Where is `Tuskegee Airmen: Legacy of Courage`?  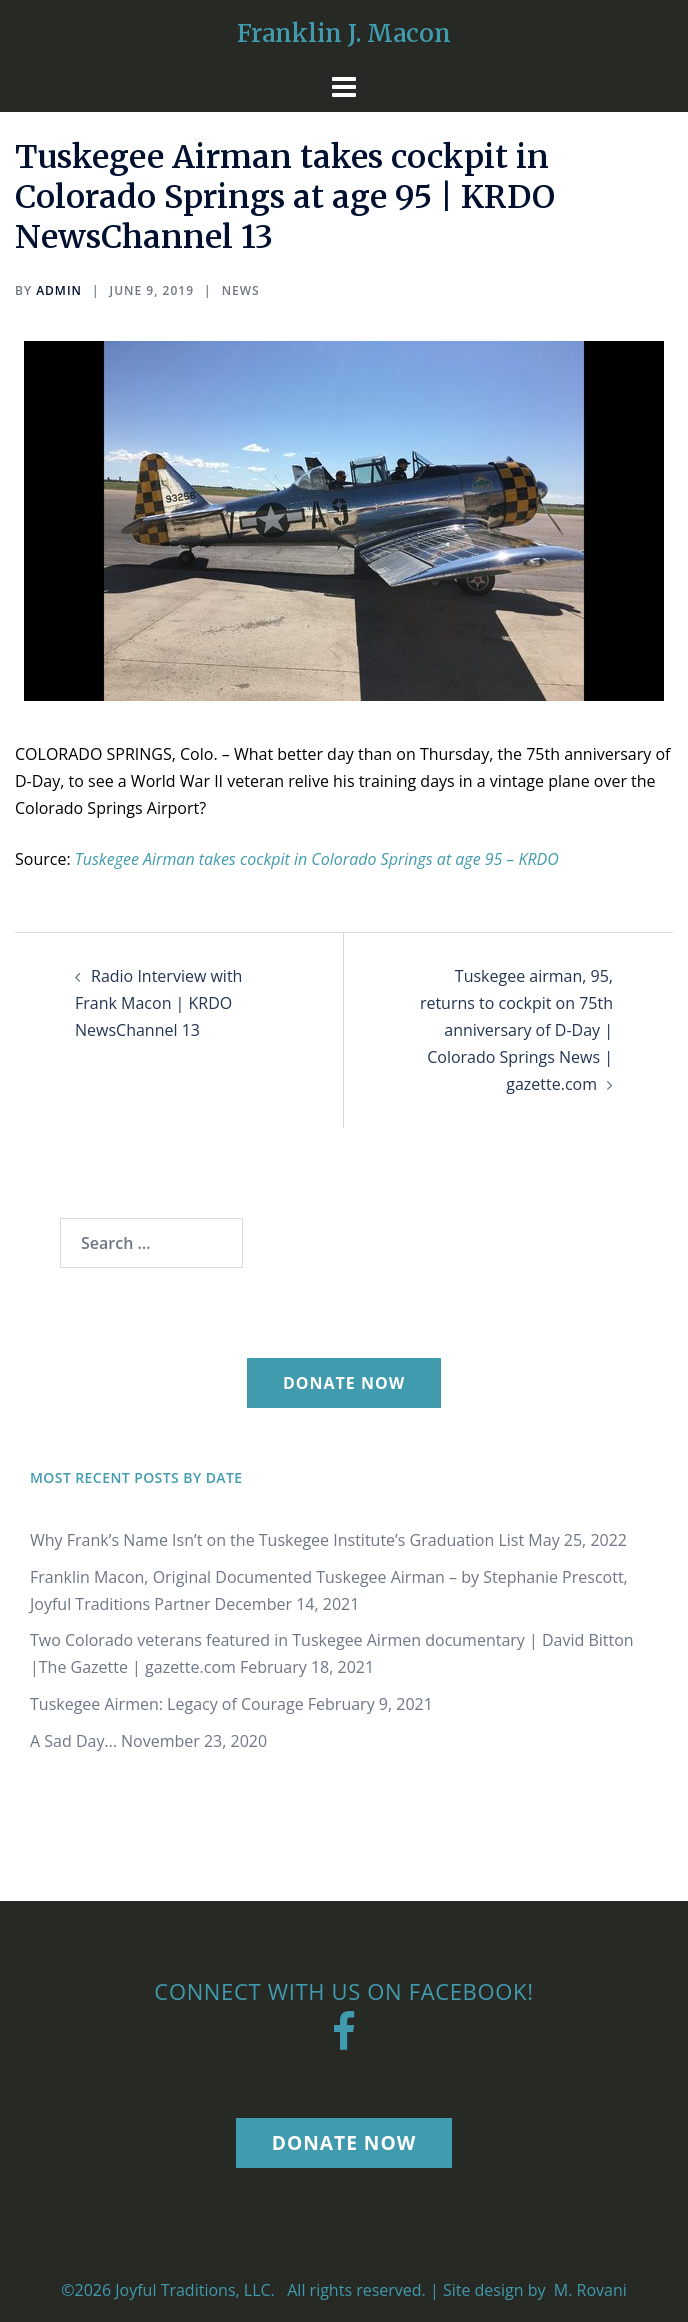 Tuskegee Airmen: Legacy of Courage is located at coordinates (167, 1704).